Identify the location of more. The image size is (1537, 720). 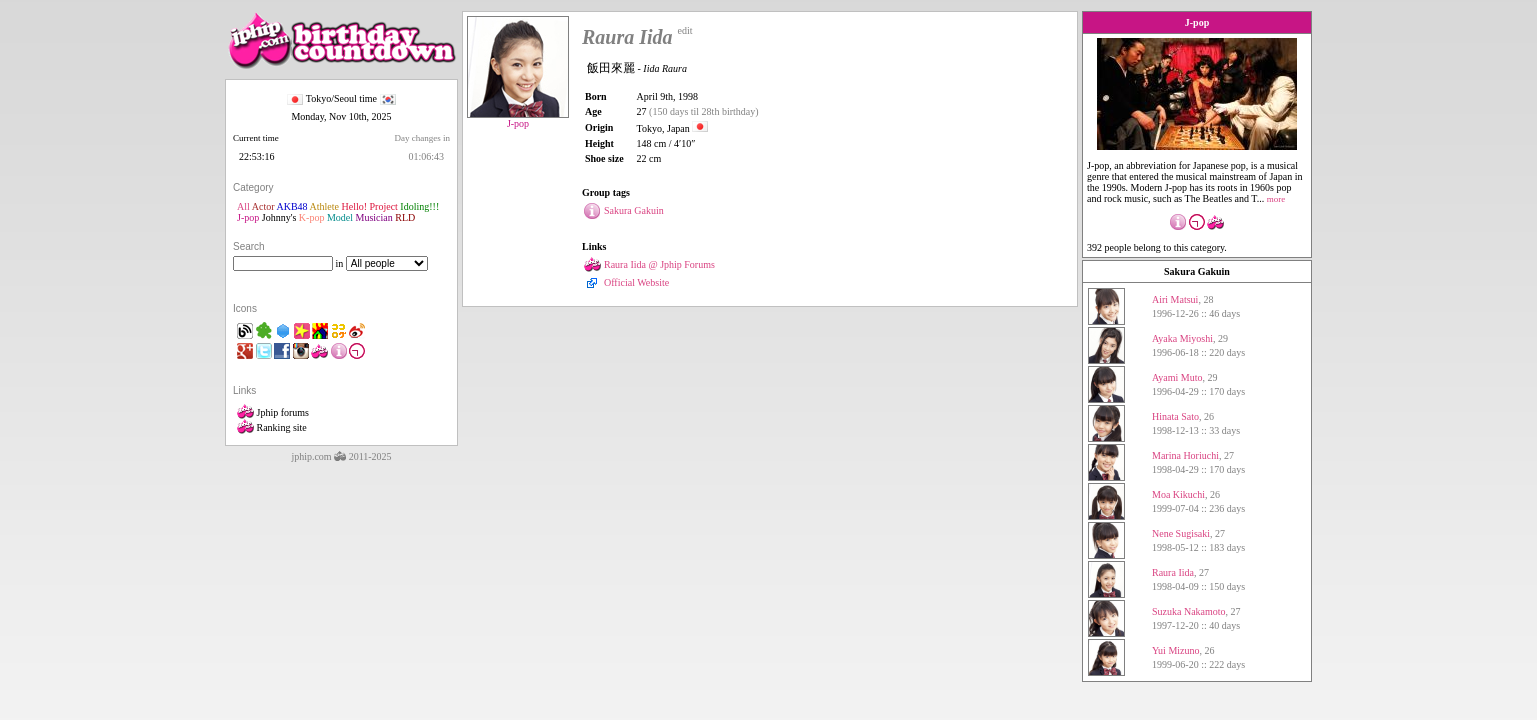
(1276, 199).